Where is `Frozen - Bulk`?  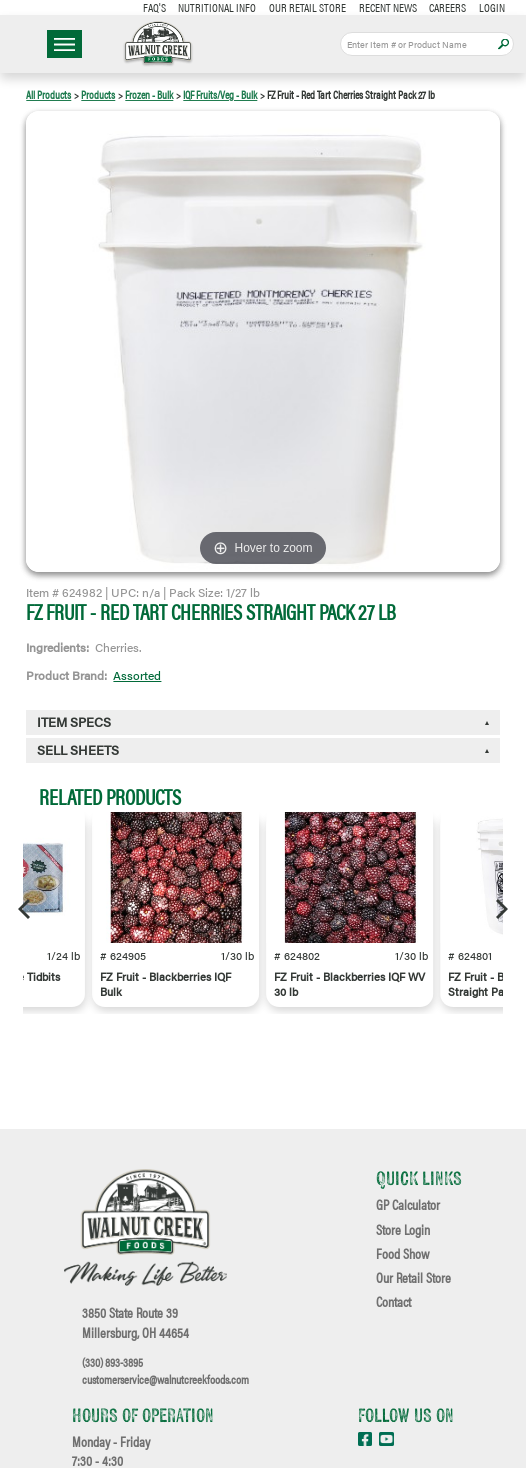 Frozen - Bulk is located at coordinates (149, 94).